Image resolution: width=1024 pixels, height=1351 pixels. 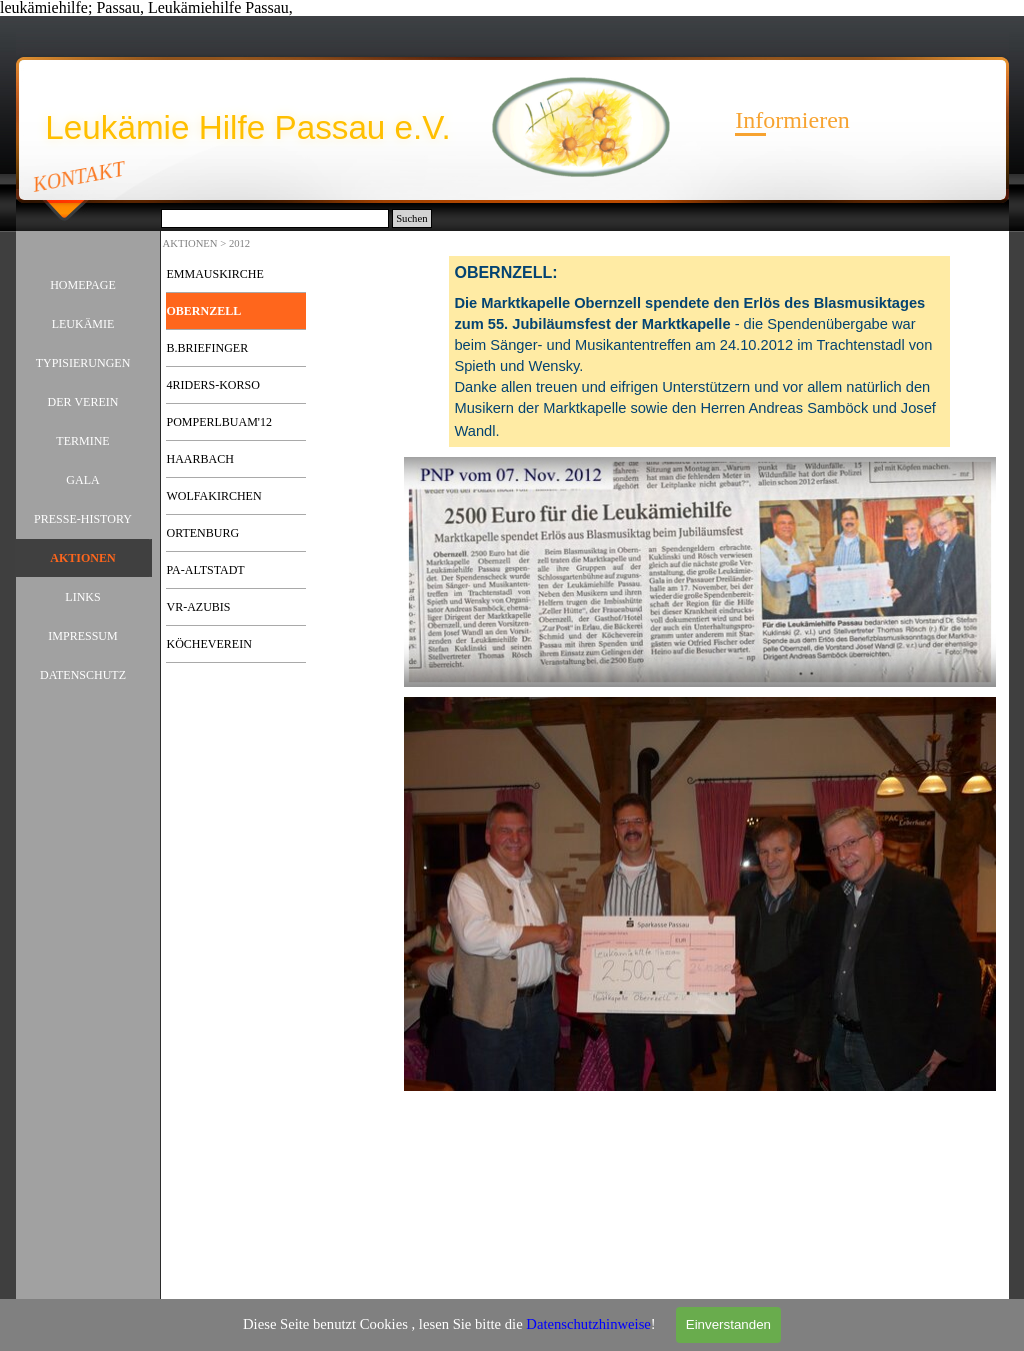 I want to click on B.BRIEFINGER, so click(x=208, y=348).